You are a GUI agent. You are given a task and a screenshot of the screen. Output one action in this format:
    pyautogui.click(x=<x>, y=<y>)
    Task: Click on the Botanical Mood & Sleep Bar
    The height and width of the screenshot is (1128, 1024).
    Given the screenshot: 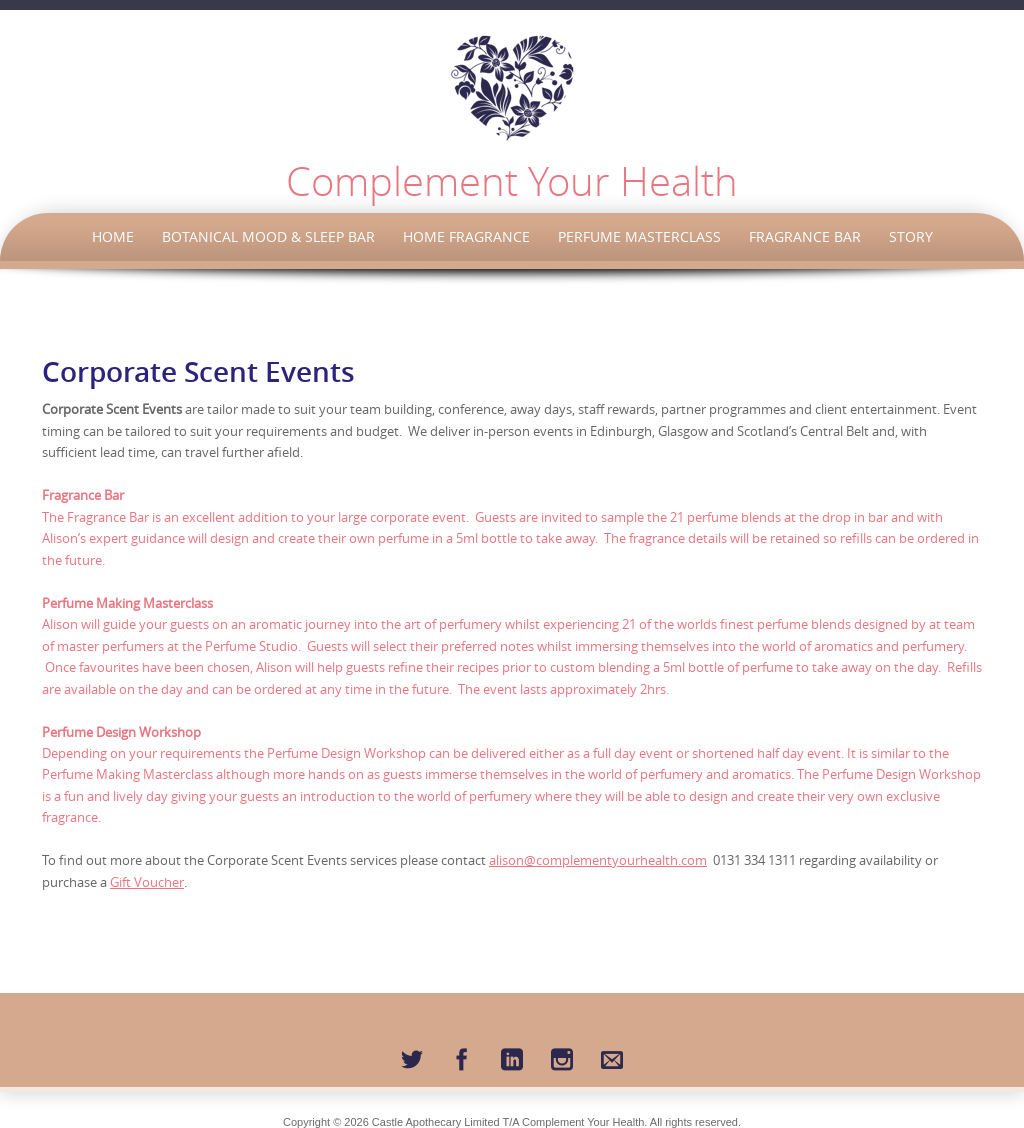 What is the action you would take?
    pyautogui.click(x=268, y=236)
    